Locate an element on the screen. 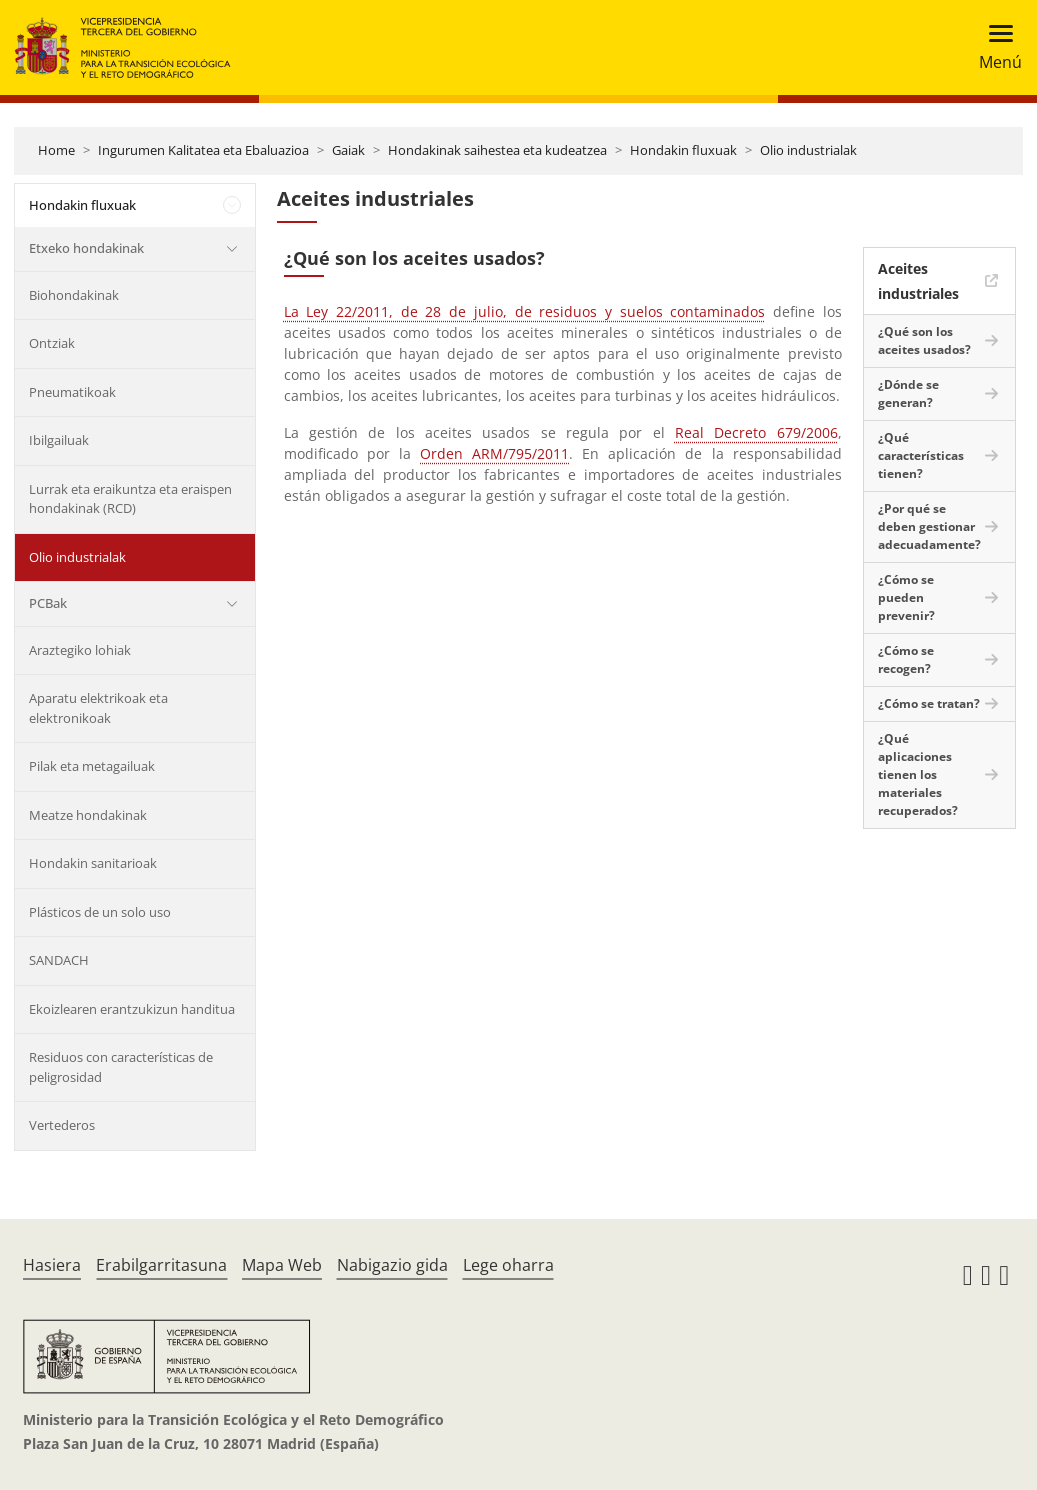 This screenshot has width=1037, height=1490. Nabigazio gida is located at coordinates (392, 1265).